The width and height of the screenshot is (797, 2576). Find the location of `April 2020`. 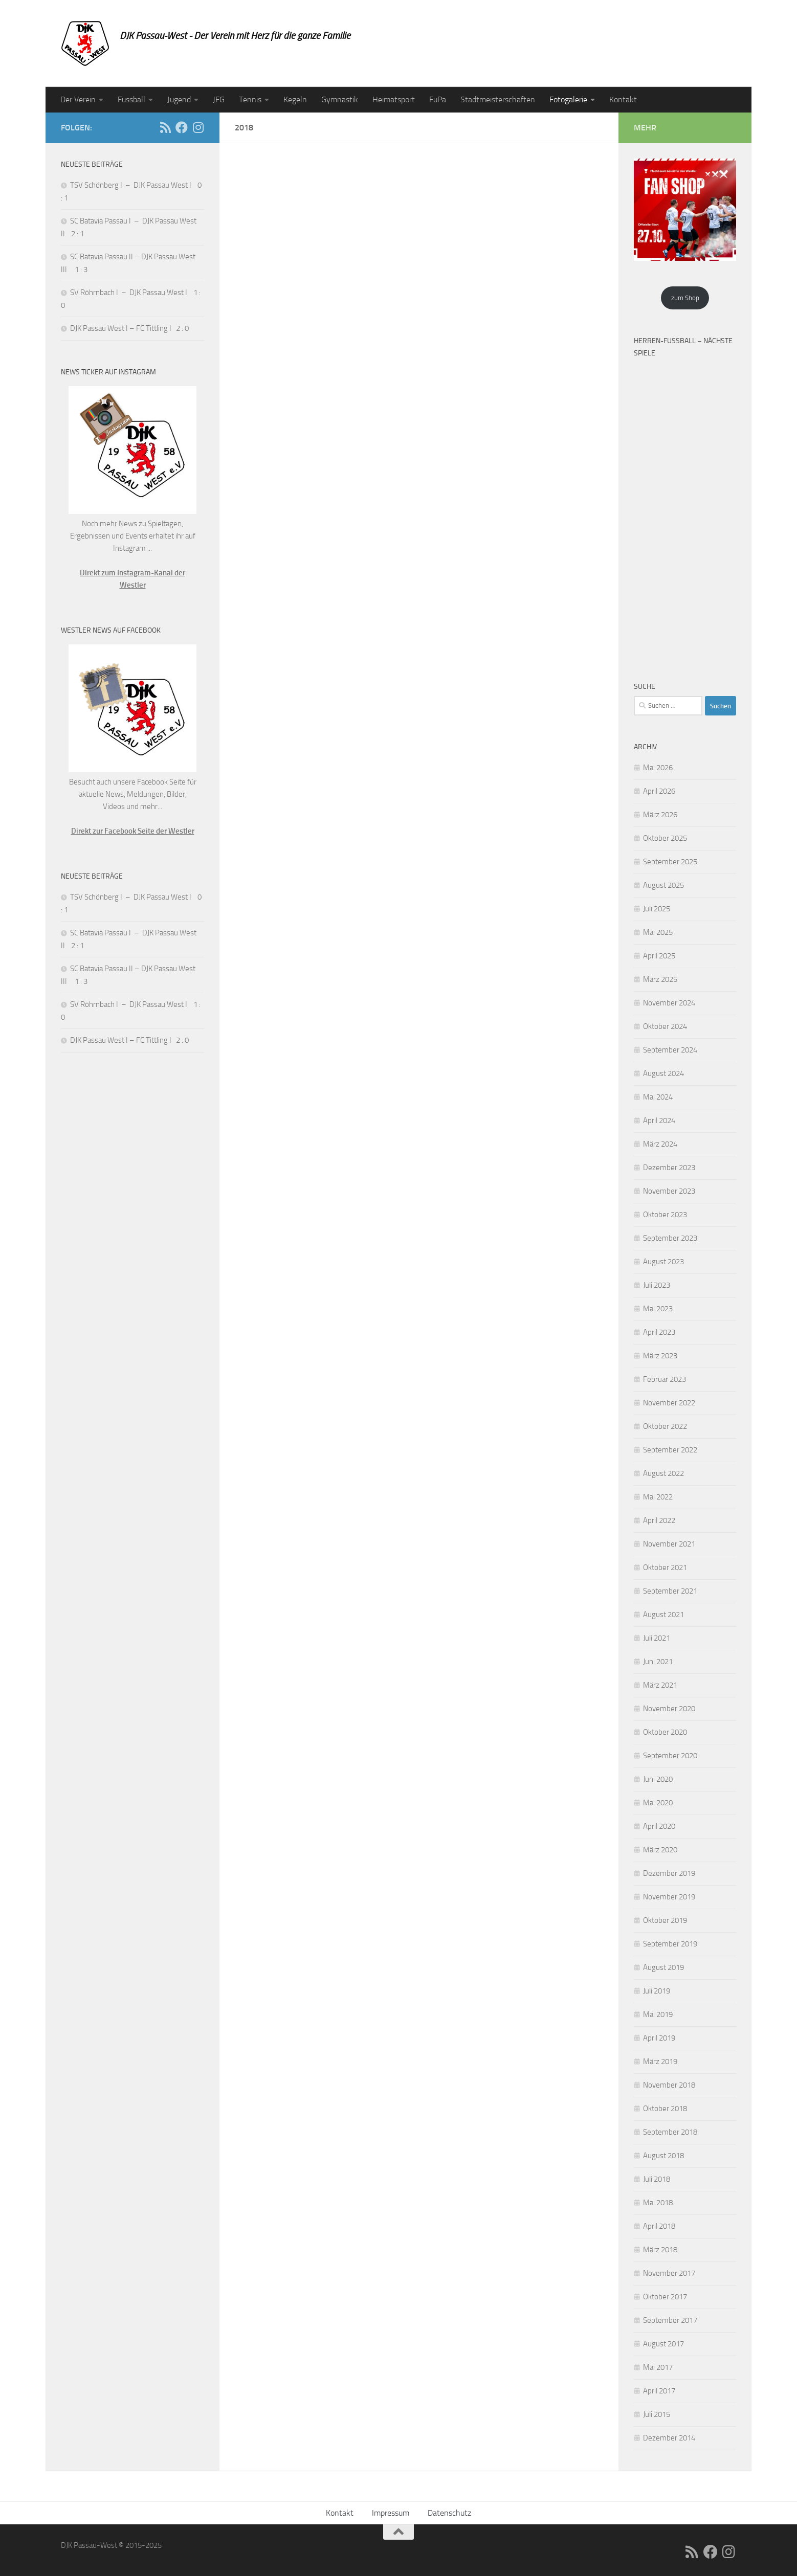

April 2020 is located at coordinates (659, 1826).